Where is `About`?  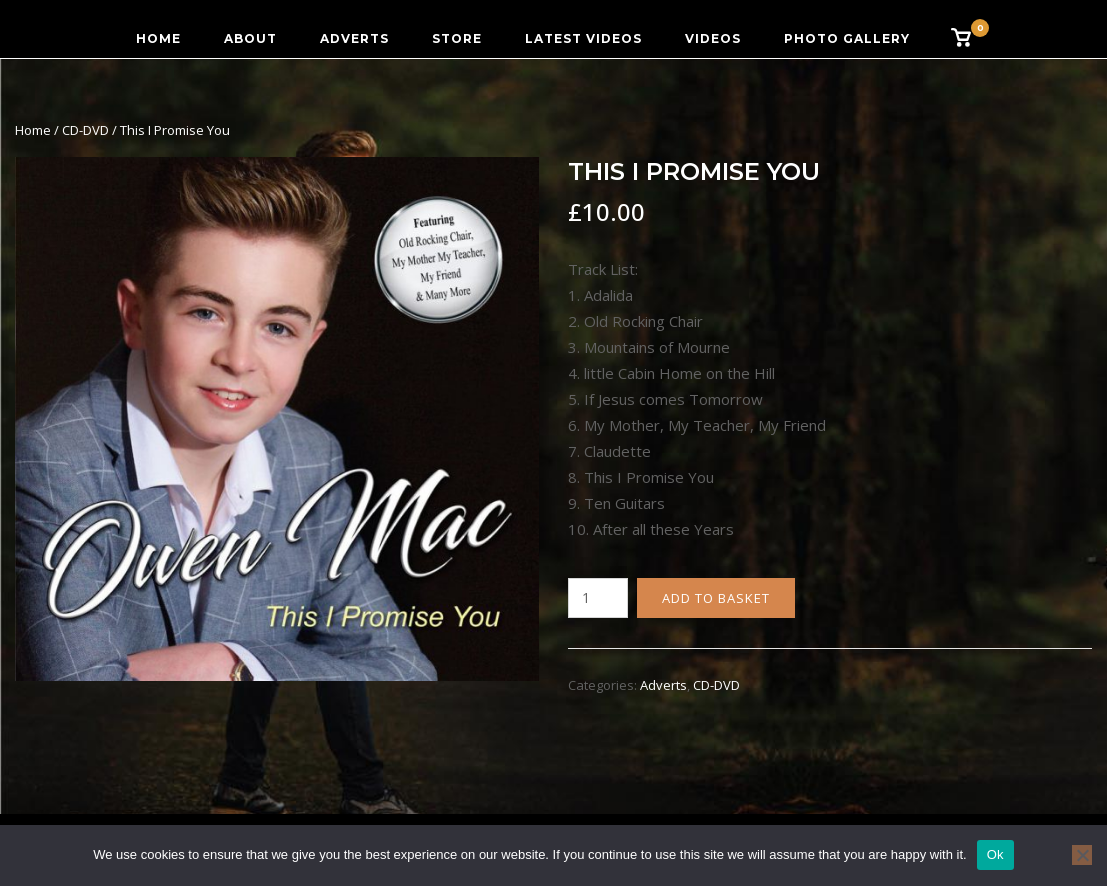 About is located at coordinates (250, 38).